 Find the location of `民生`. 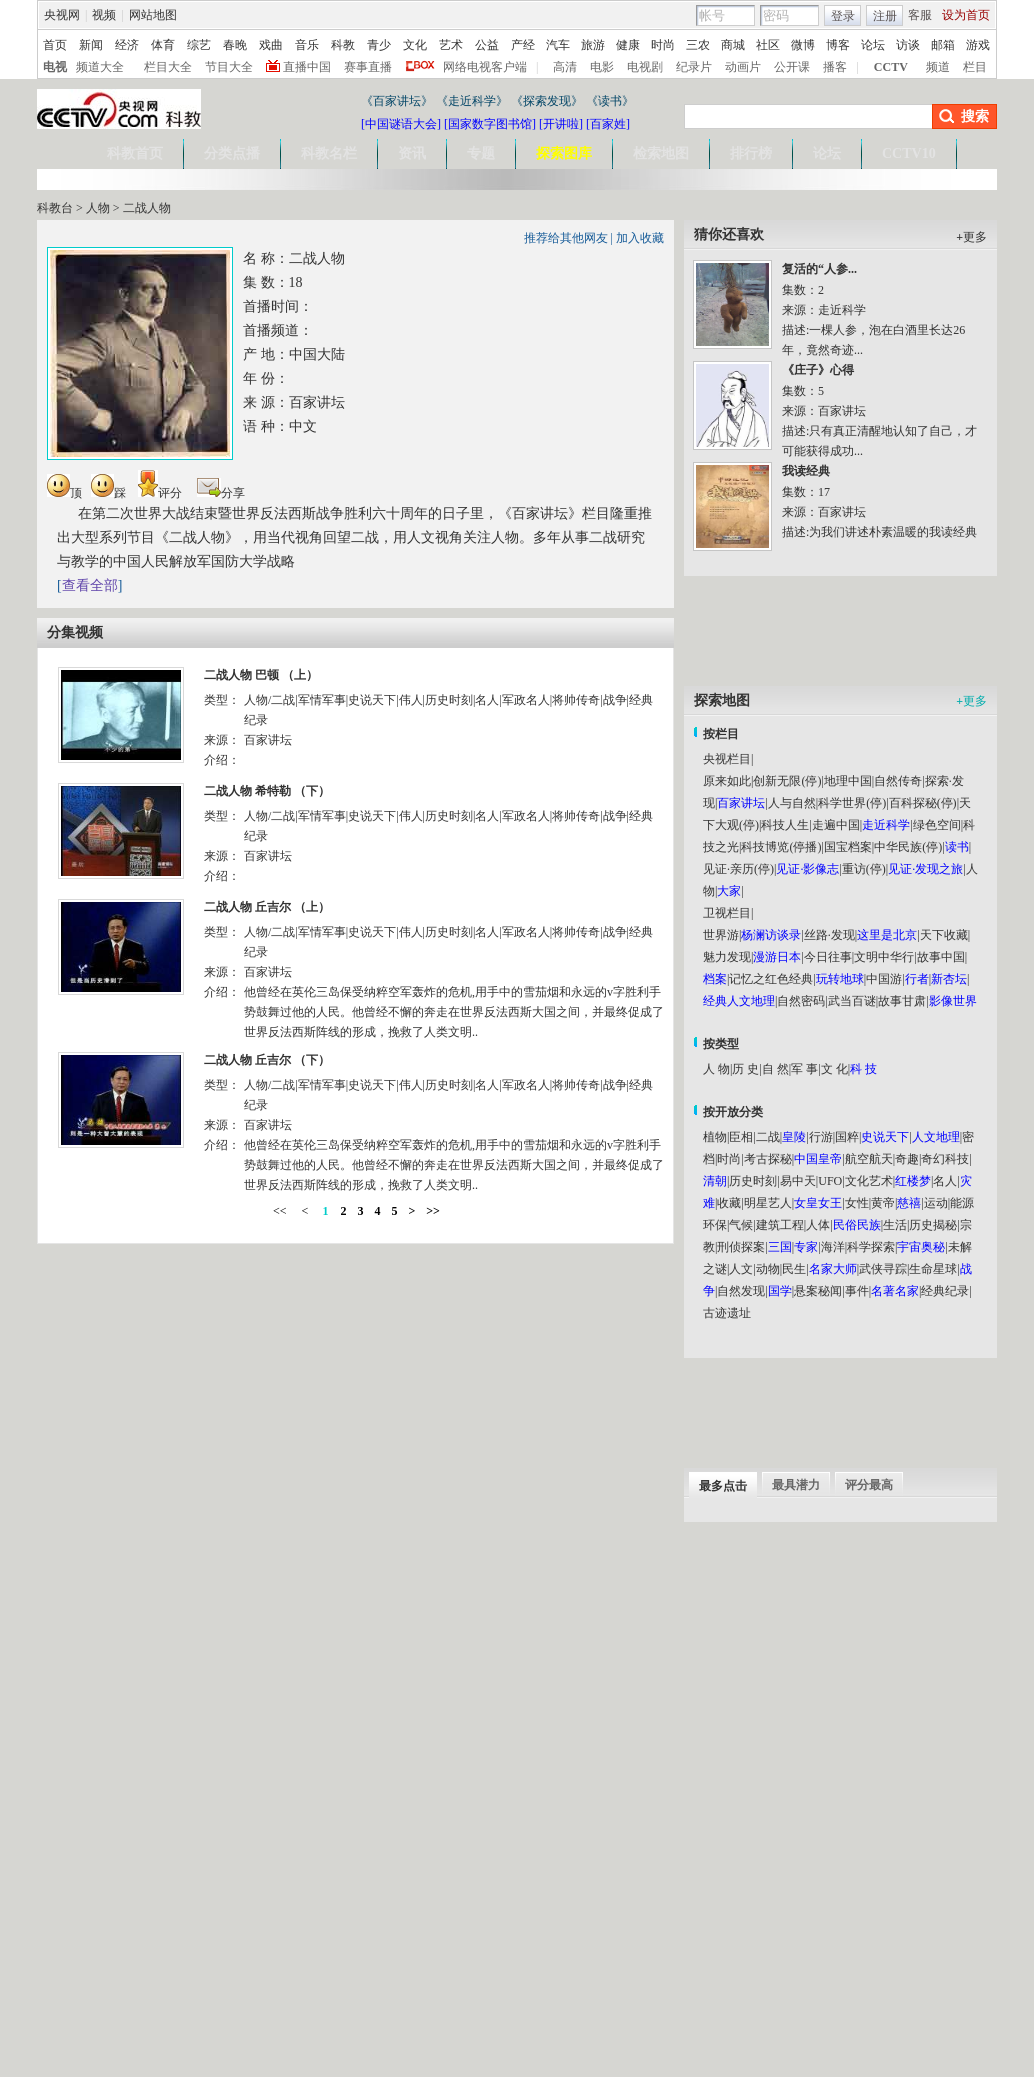

民生 is located at coordinates (794, 1269).